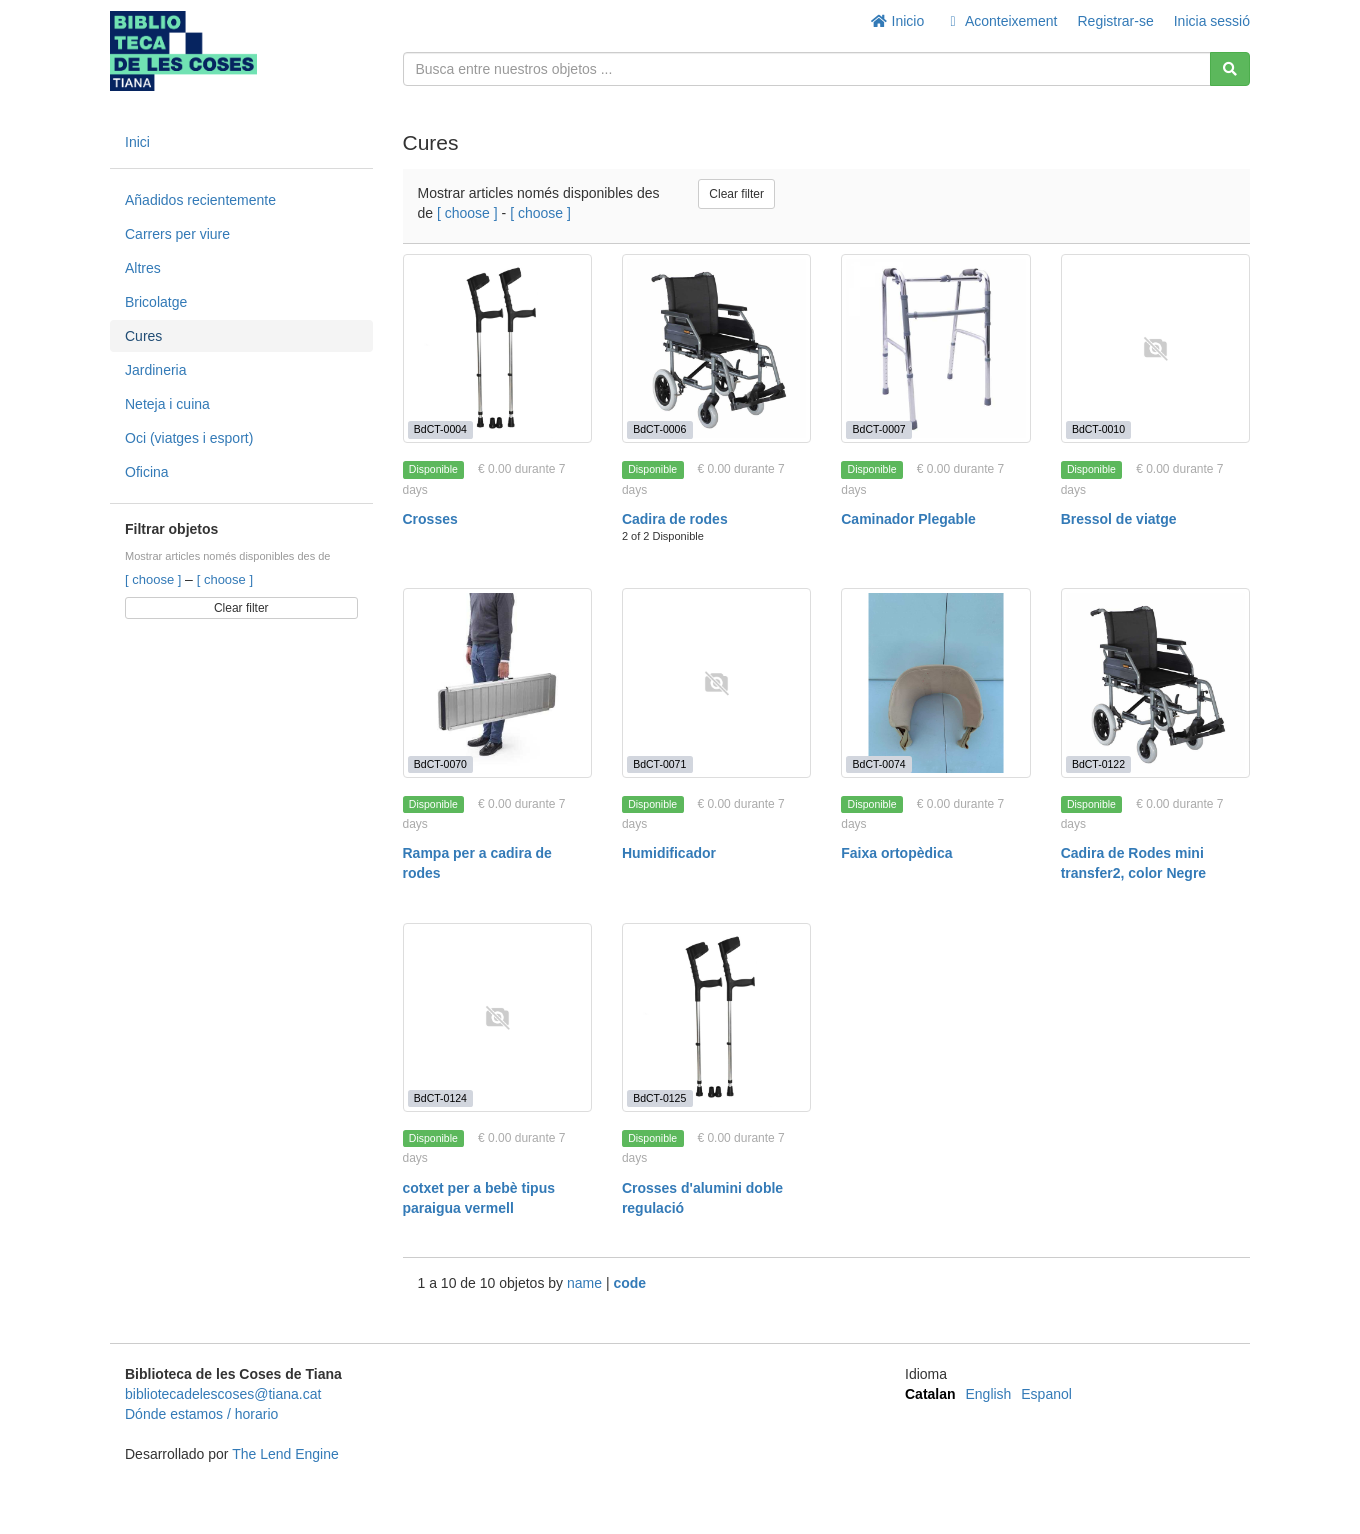 The width and height of the screenshot is (1360, 1534). I want to click on [Caminador Plegable], so click(935, 348).